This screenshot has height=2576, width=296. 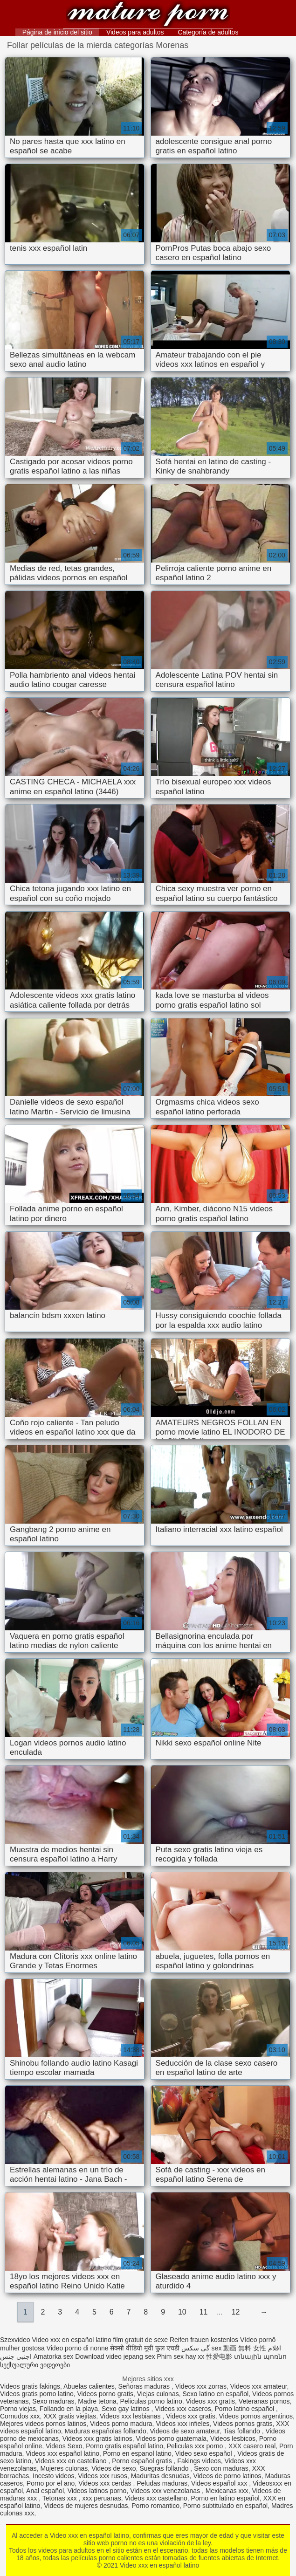 I want to click on Abuelas calientes, so click(x=89, y=2386).